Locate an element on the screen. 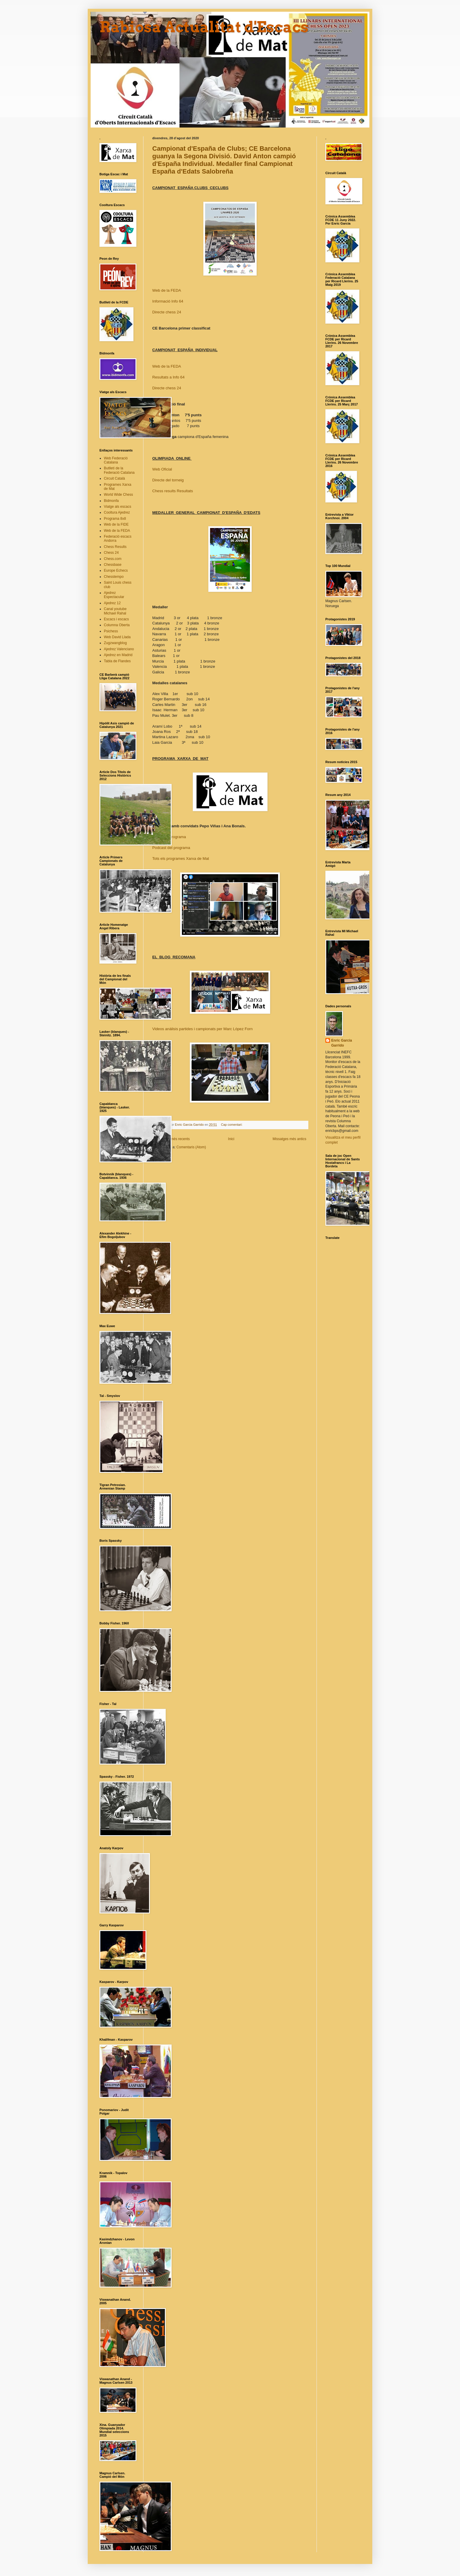  Tabla de Flandes is located at coordinates (117, 661).